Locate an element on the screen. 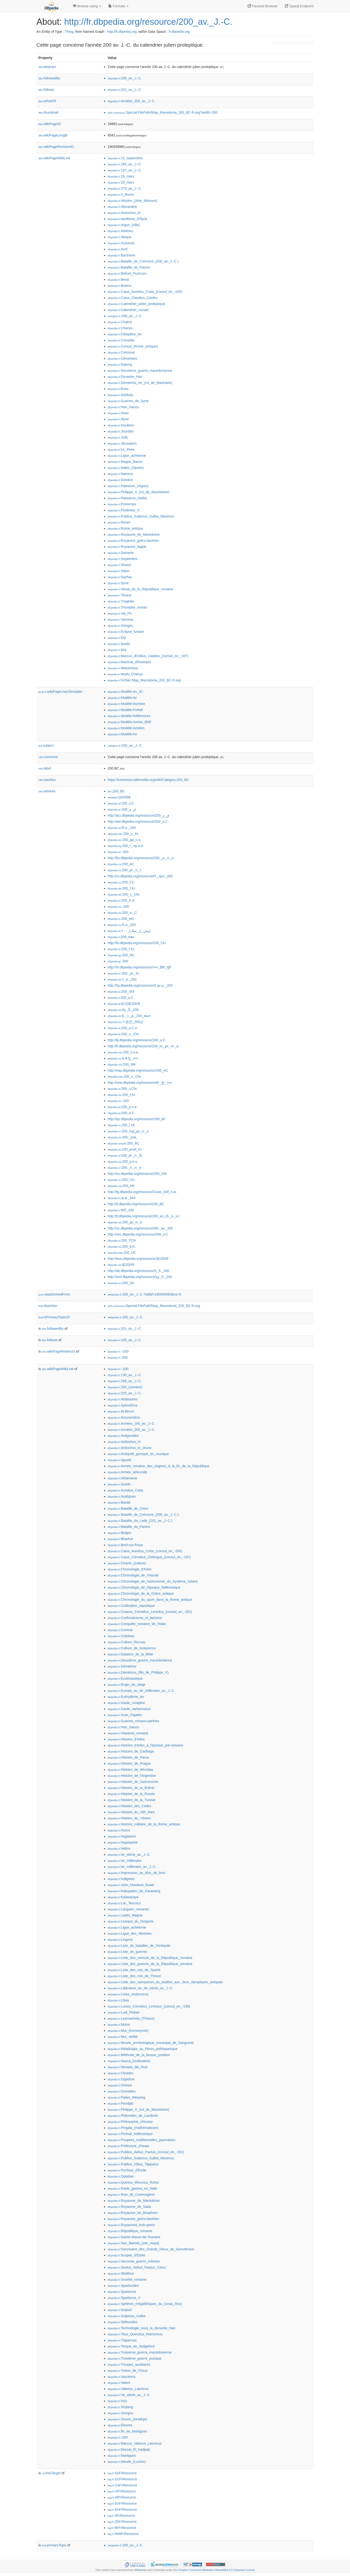 The width and height of the screenshot is (350, 2576). :Liste_des_consuls_de_la_République_romaine is located at coordinates (150, 1958).